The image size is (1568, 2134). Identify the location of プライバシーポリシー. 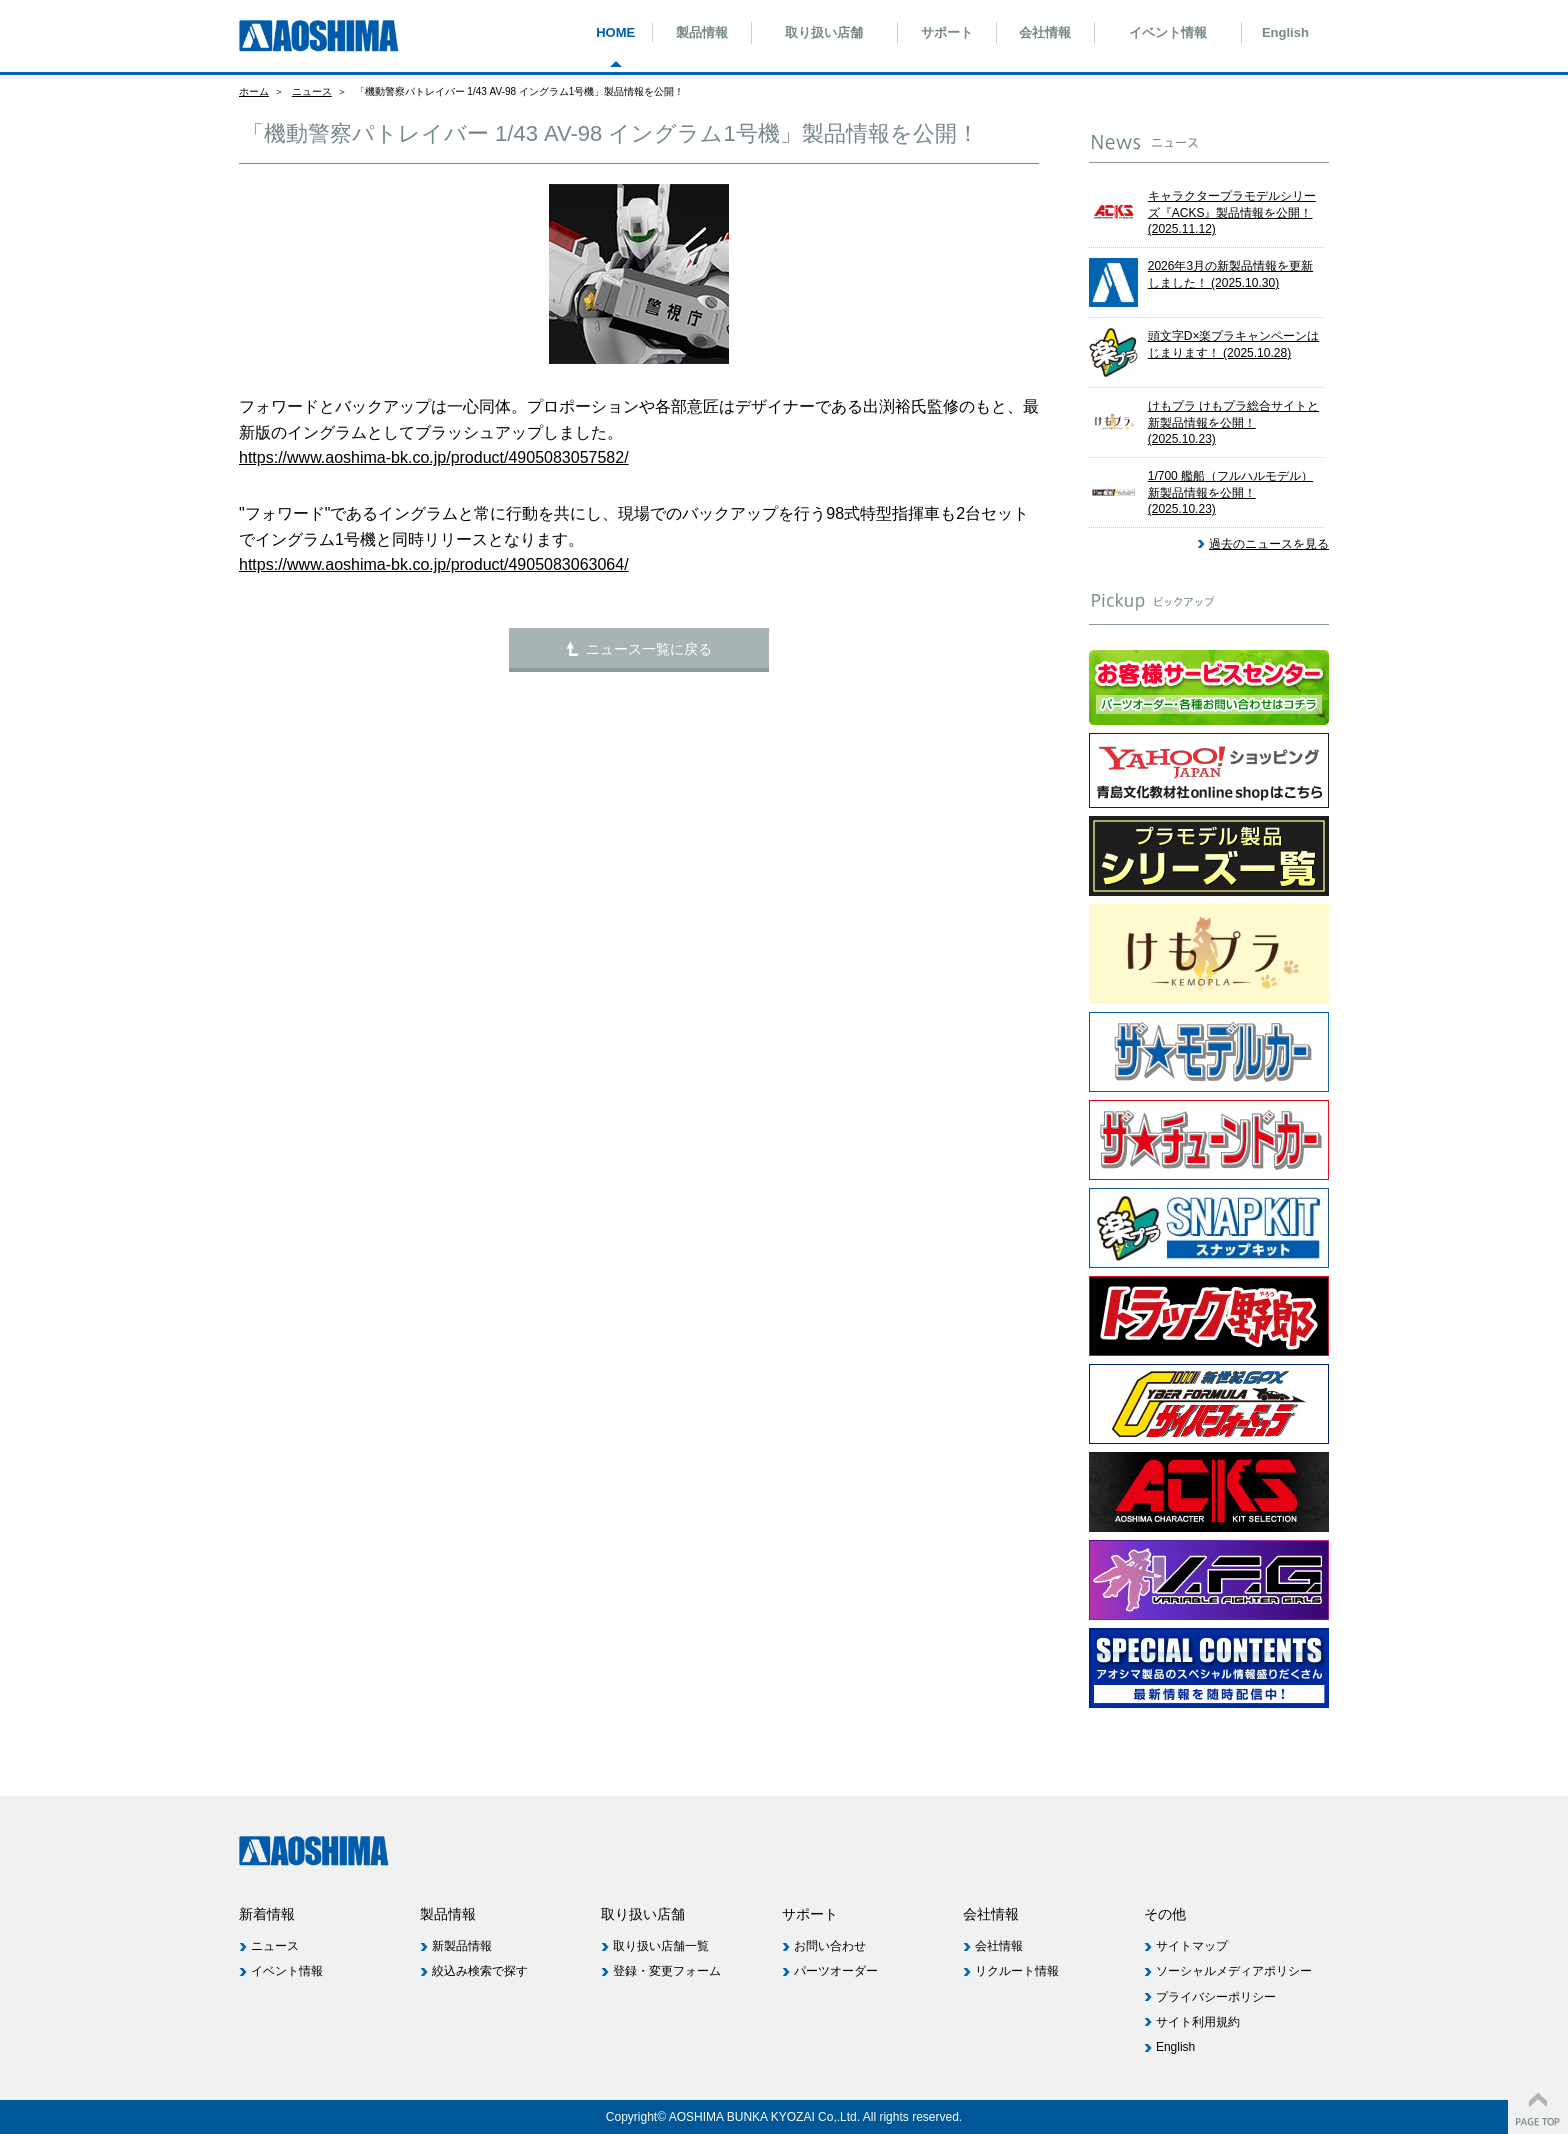
(1216, 1997).